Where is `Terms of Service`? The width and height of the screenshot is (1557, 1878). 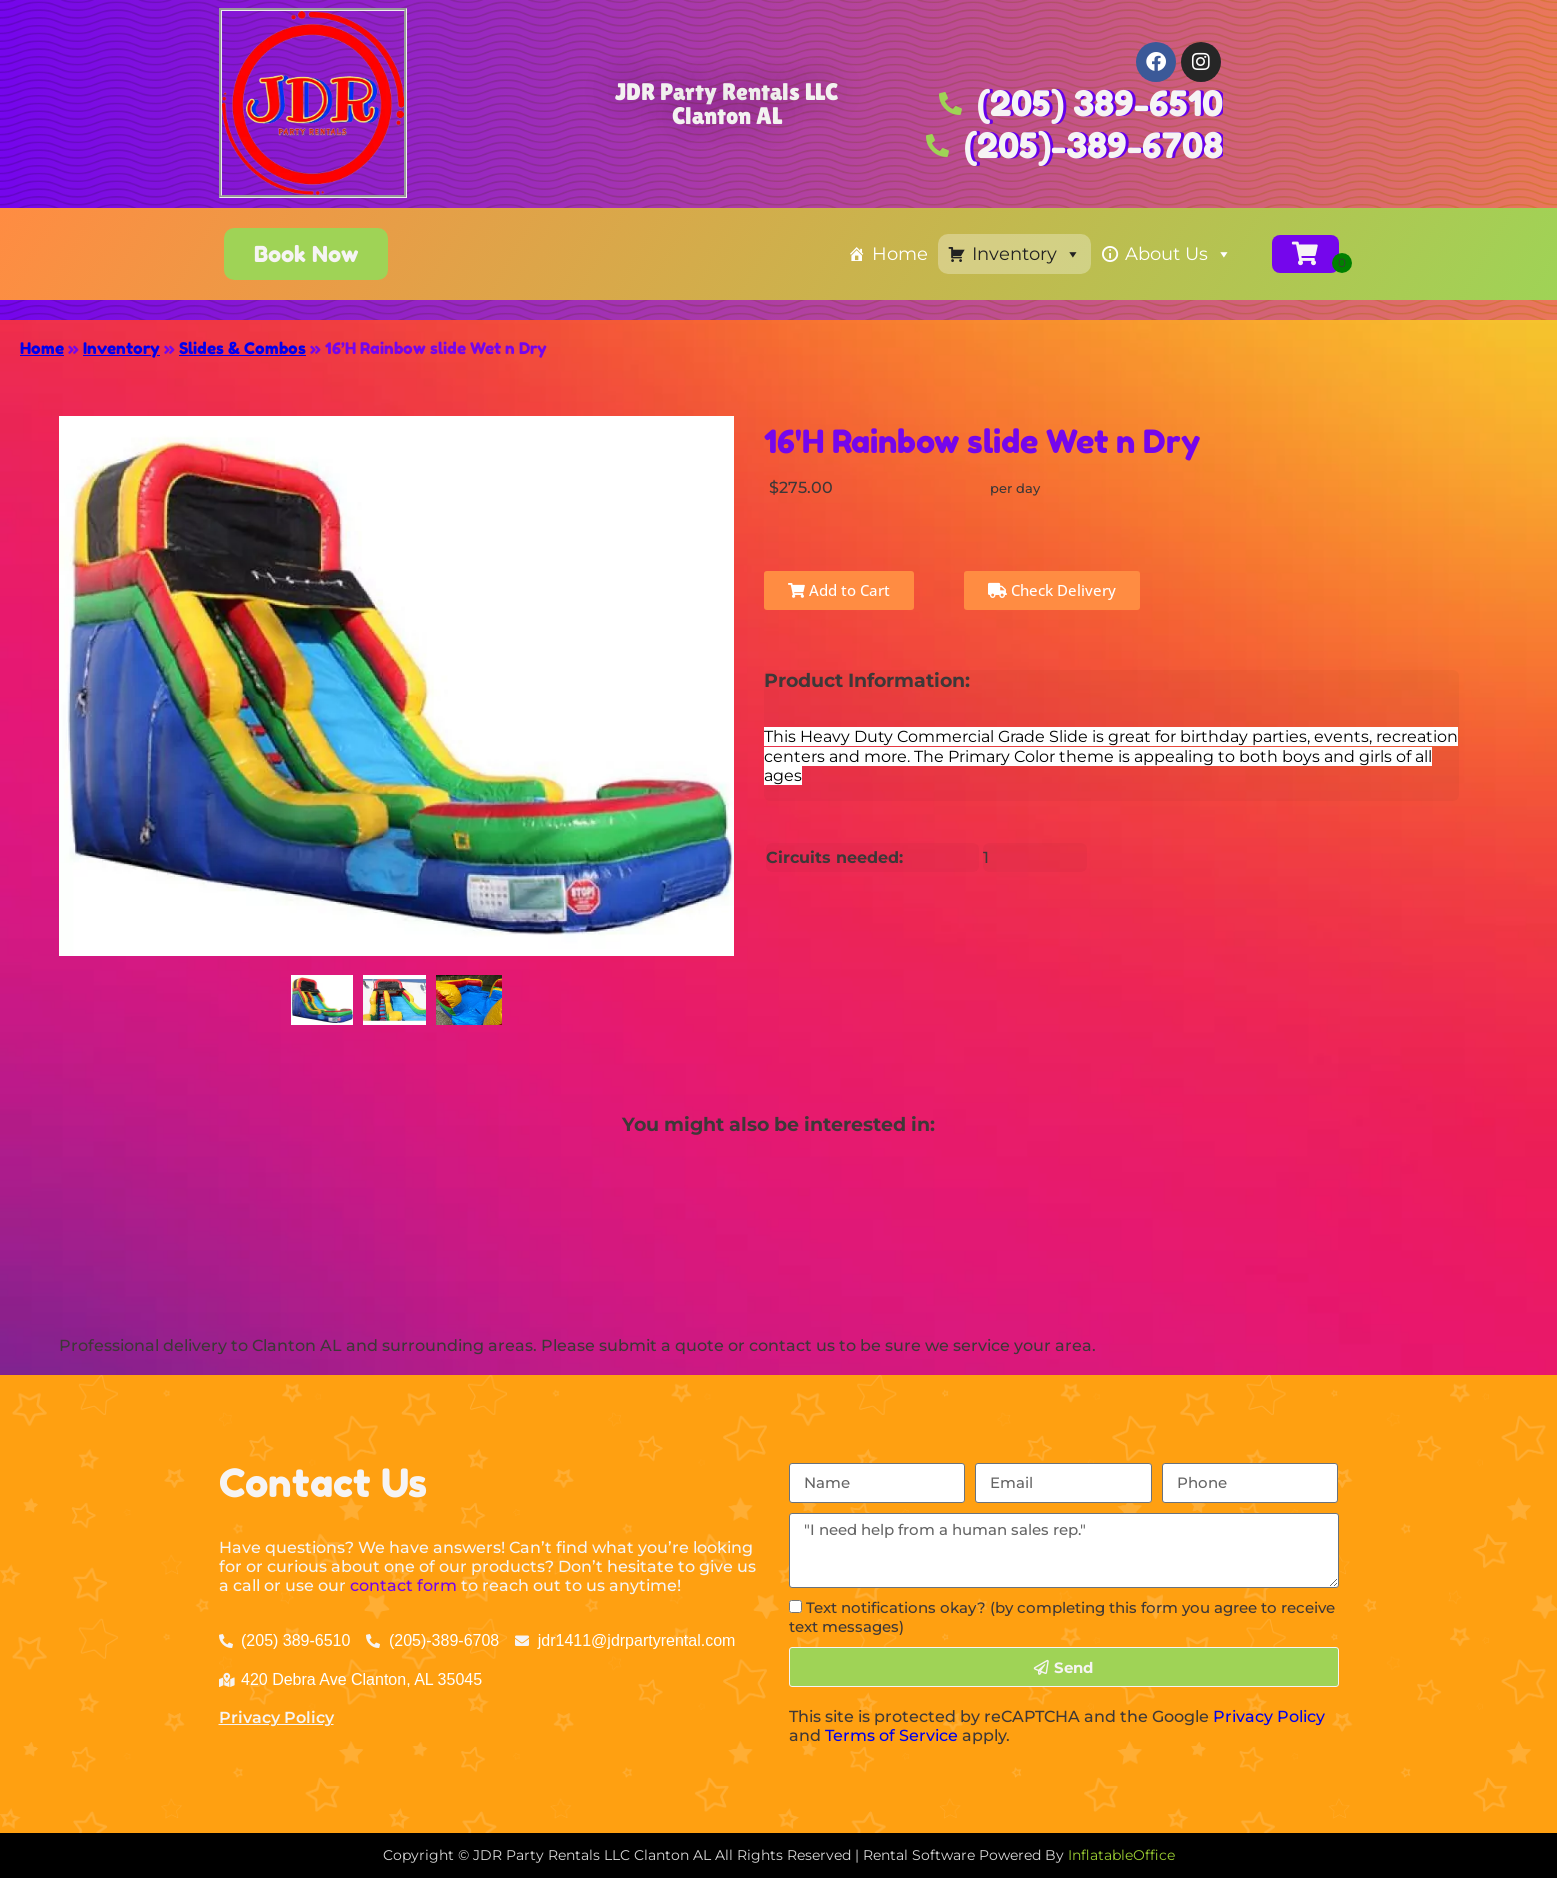 Terms of Service is located at coordinates (891, 1735).